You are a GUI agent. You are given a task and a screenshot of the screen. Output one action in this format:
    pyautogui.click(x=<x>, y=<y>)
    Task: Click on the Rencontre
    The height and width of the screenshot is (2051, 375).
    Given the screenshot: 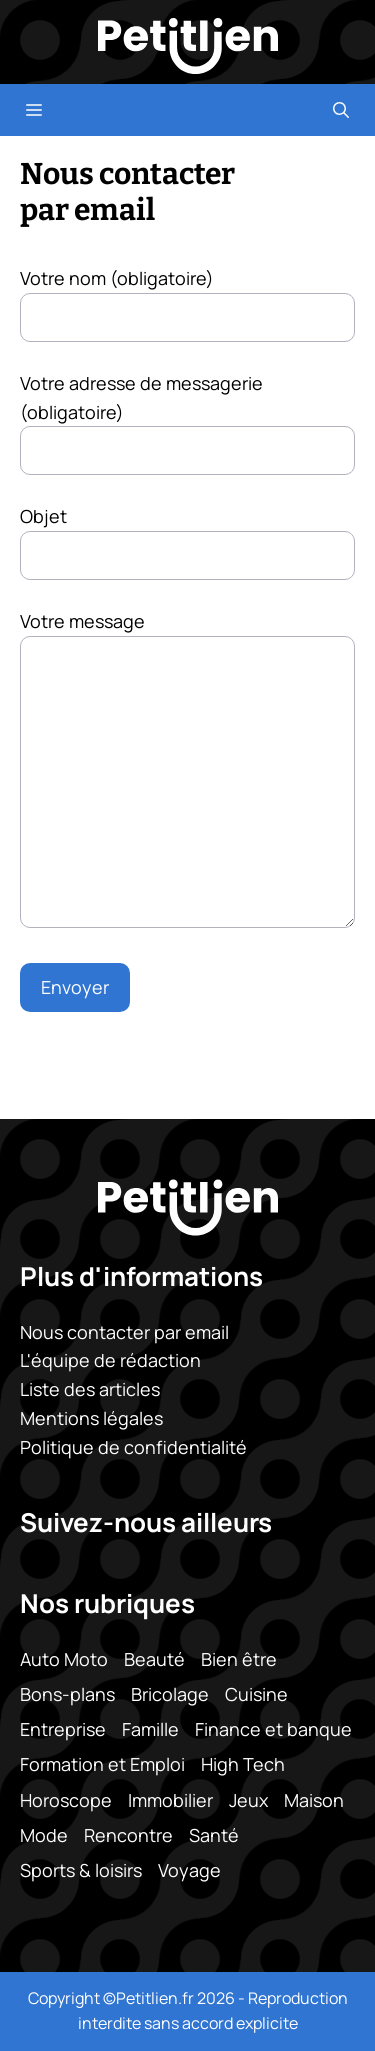 What is the action you would take?
    pyautogui.click(x=128, y=1834)
    